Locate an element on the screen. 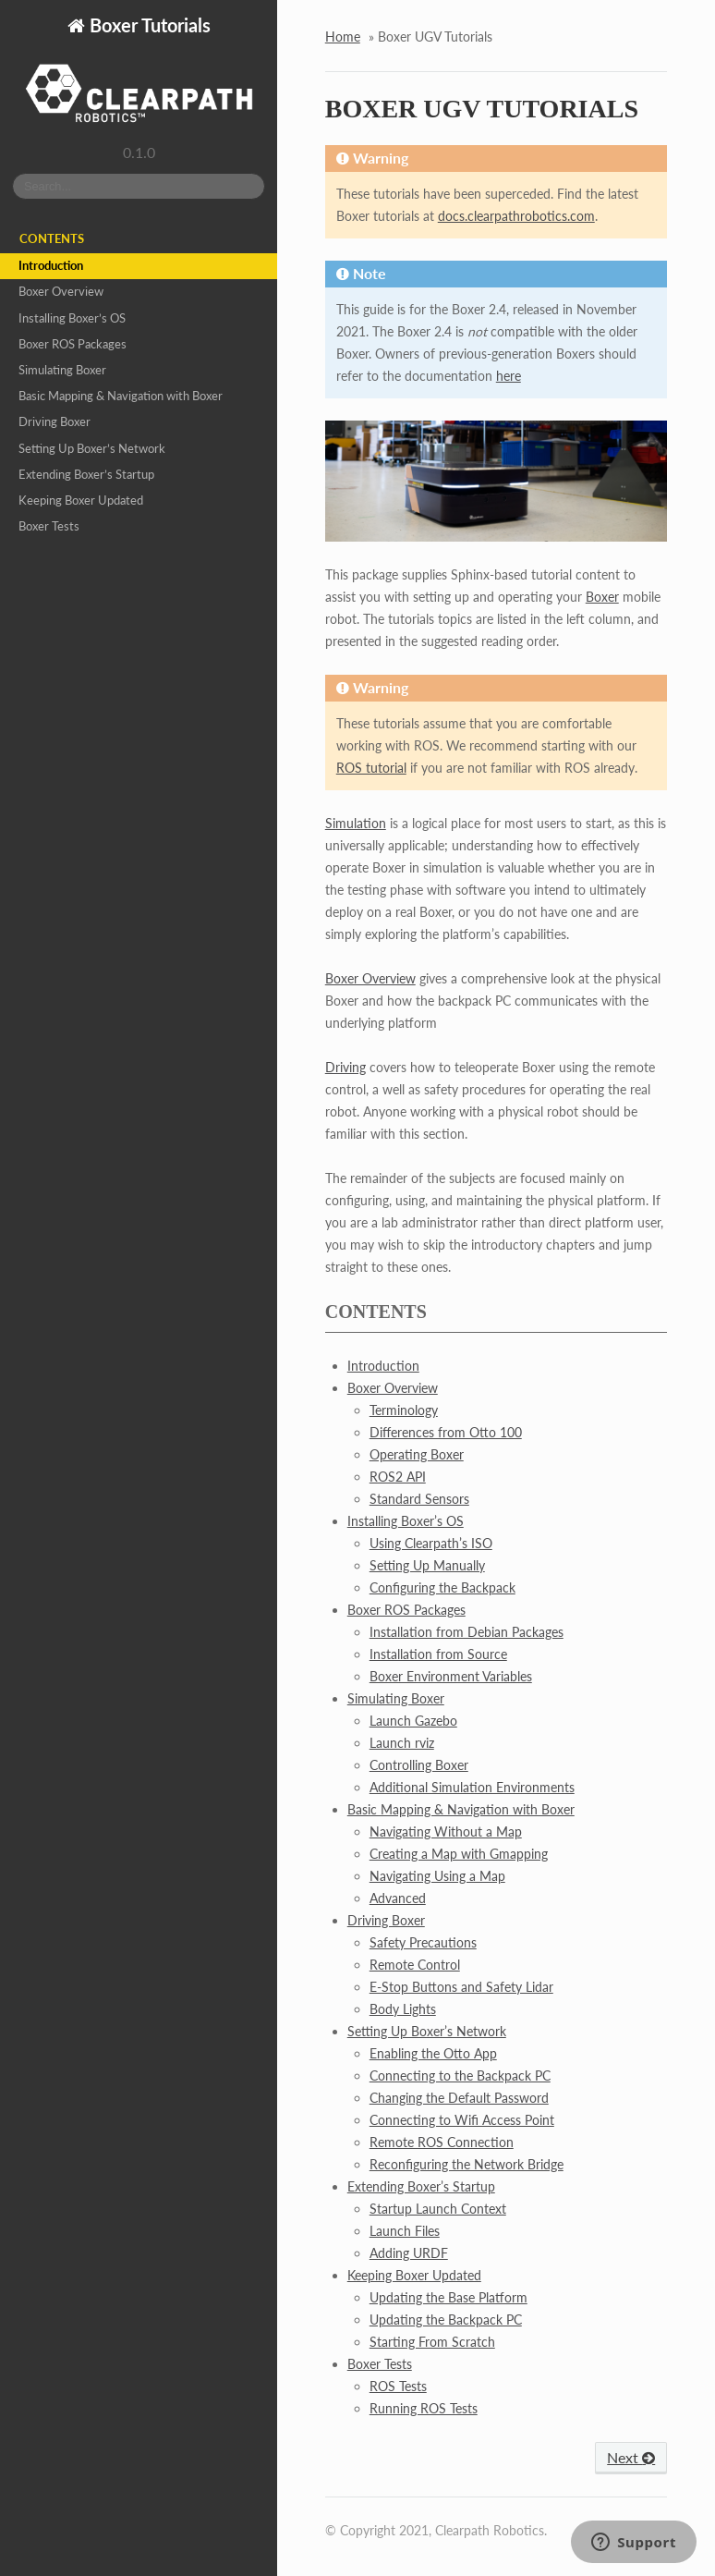  Setting Up Boxer’s Network is located at coordinates (91, 449).